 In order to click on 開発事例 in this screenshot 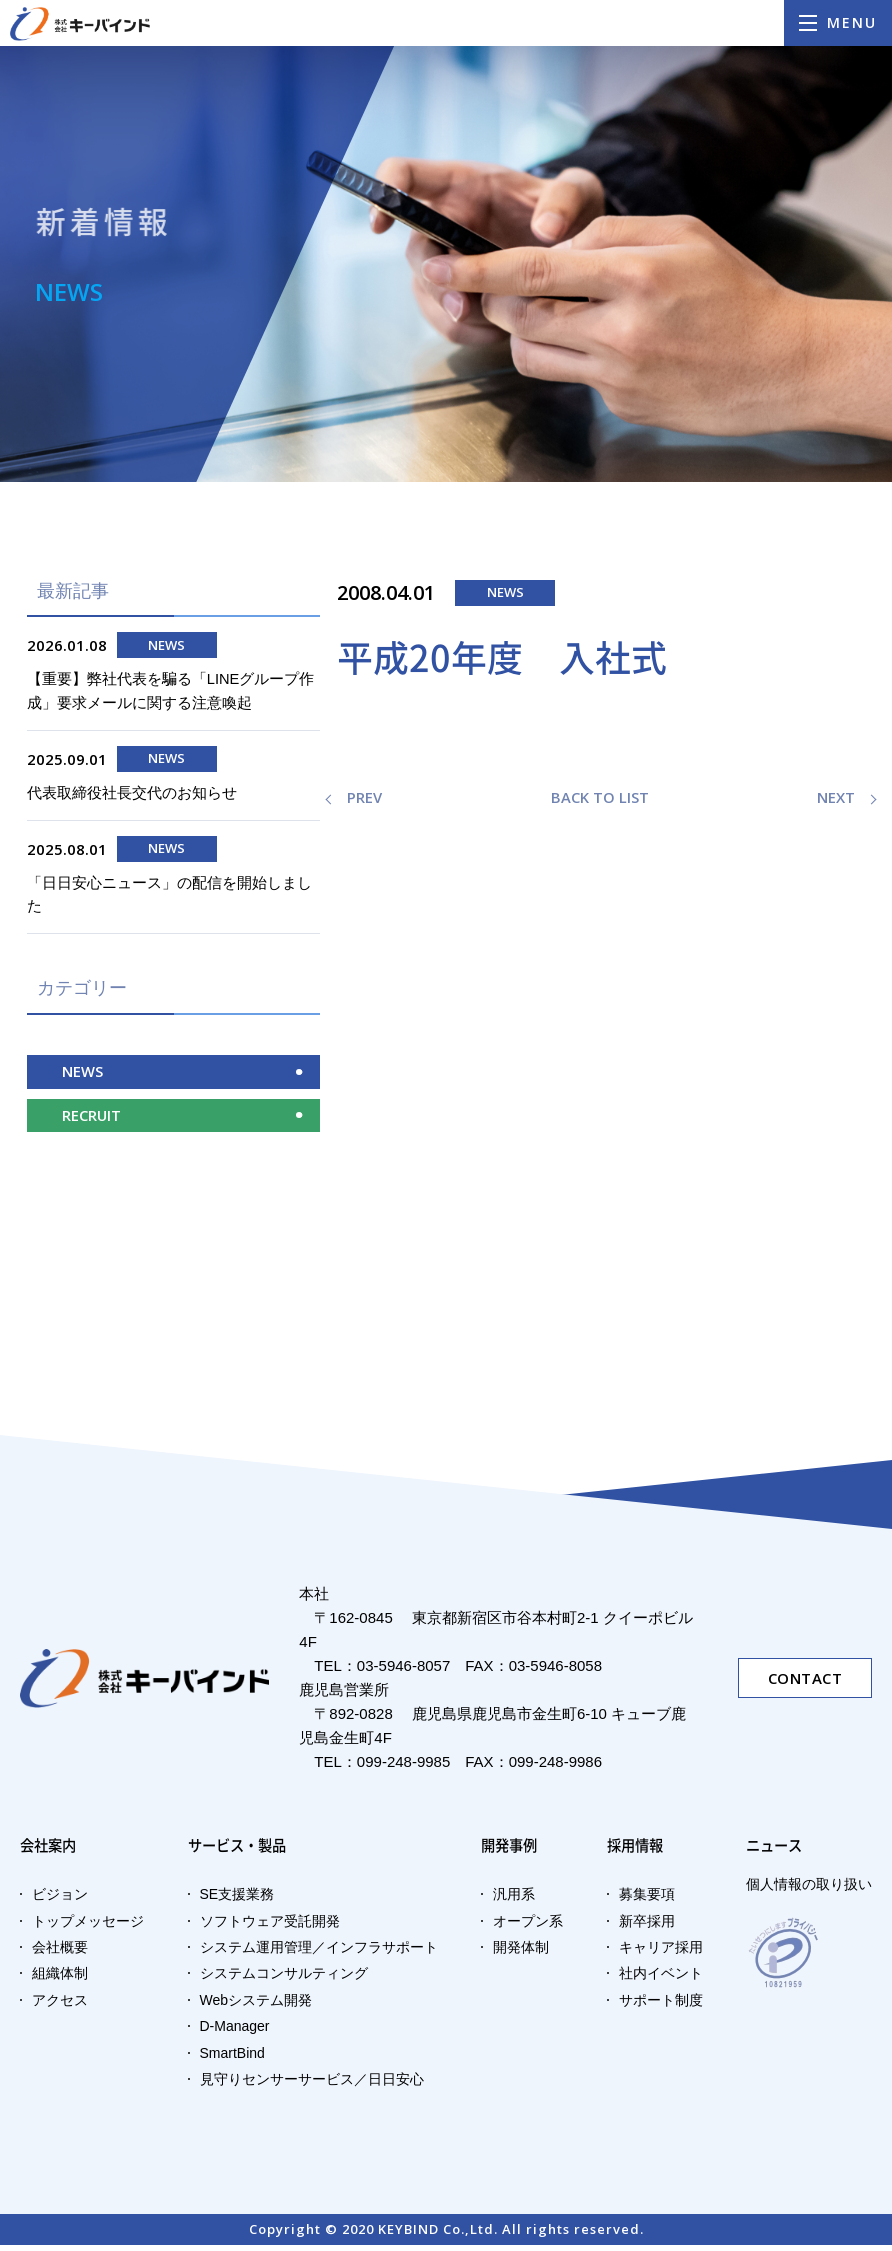, I will do `click(511, 1851)`.